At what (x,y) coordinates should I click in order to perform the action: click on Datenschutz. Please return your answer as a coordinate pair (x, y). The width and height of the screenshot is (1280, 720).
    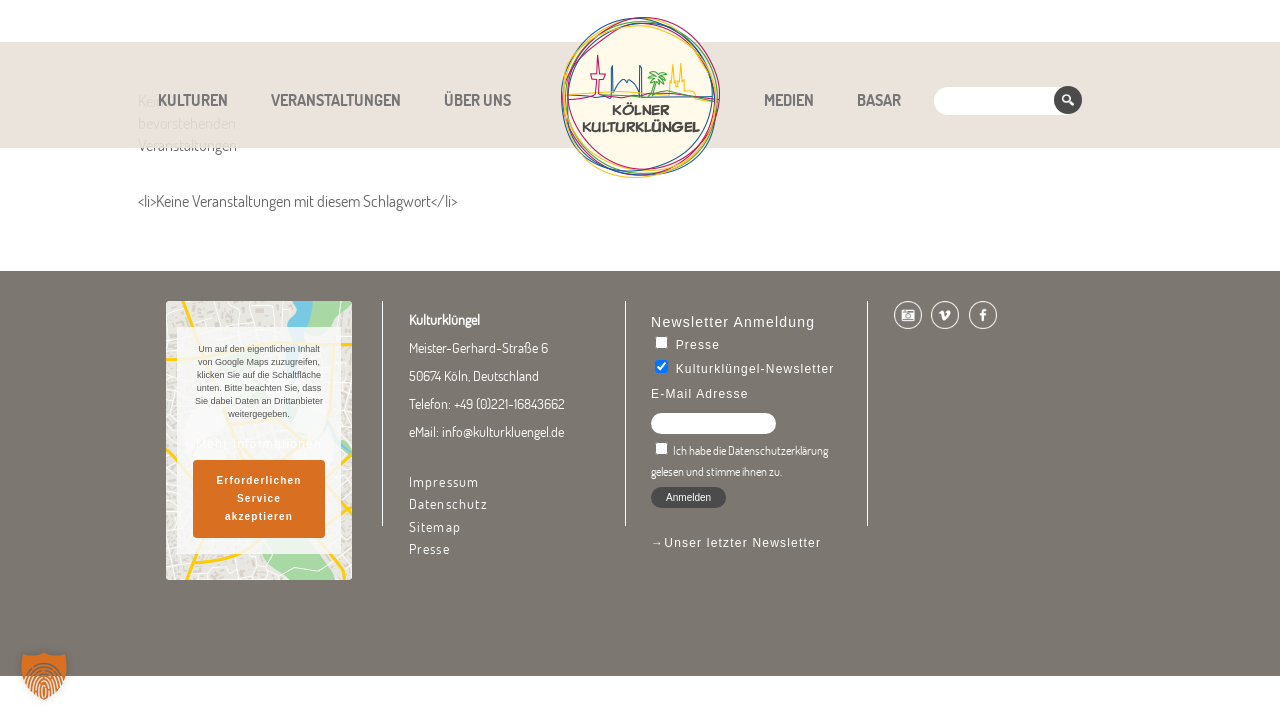
    Looking at the image, I should click on (448, 504).